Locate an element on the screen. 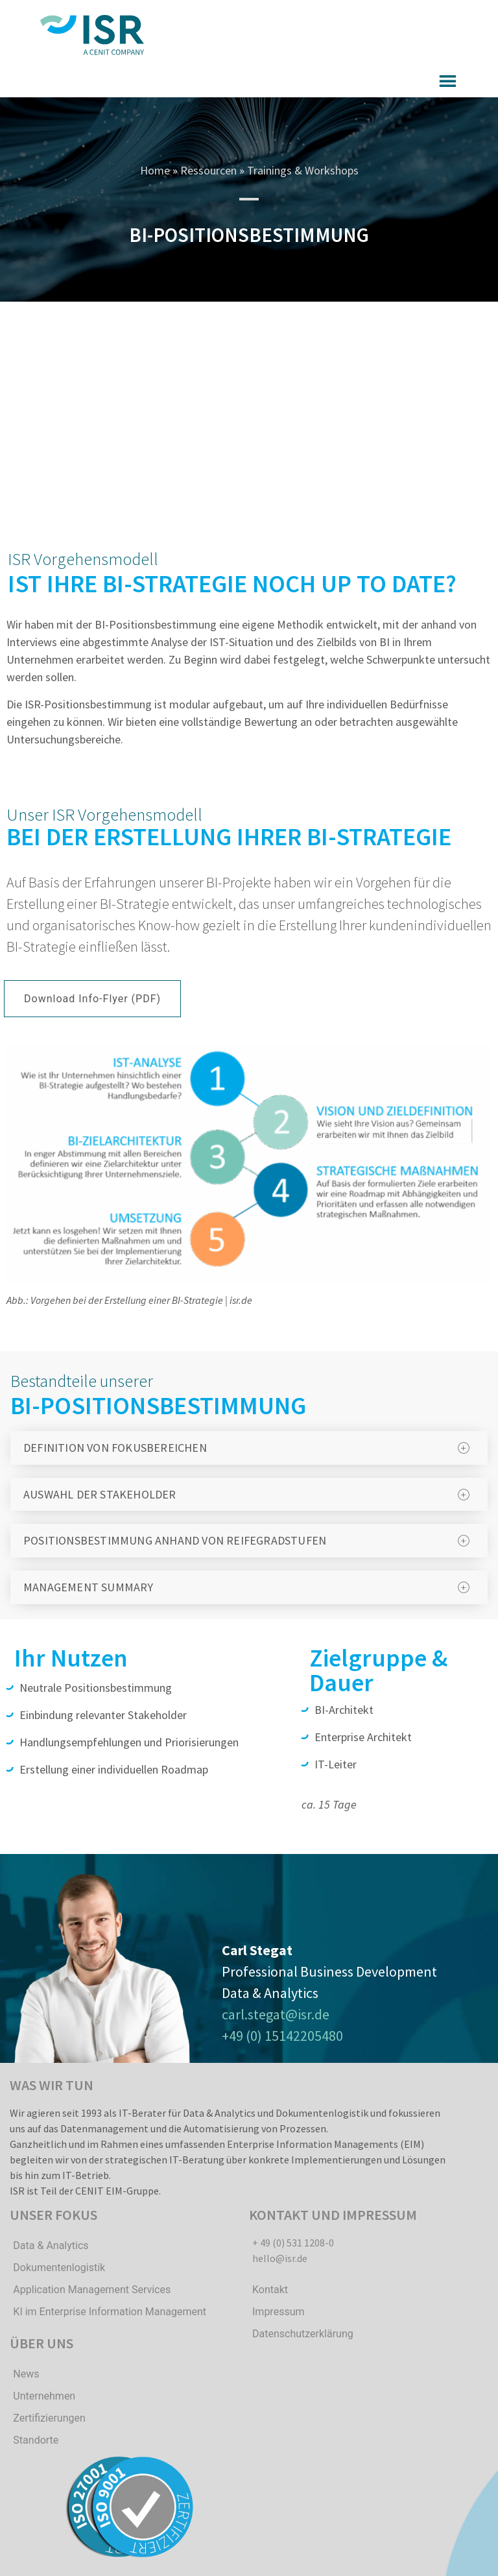 The width and height of the screenshot is (498, 2576). Datenschutzerklärung is located at coordinates (302, 2334).